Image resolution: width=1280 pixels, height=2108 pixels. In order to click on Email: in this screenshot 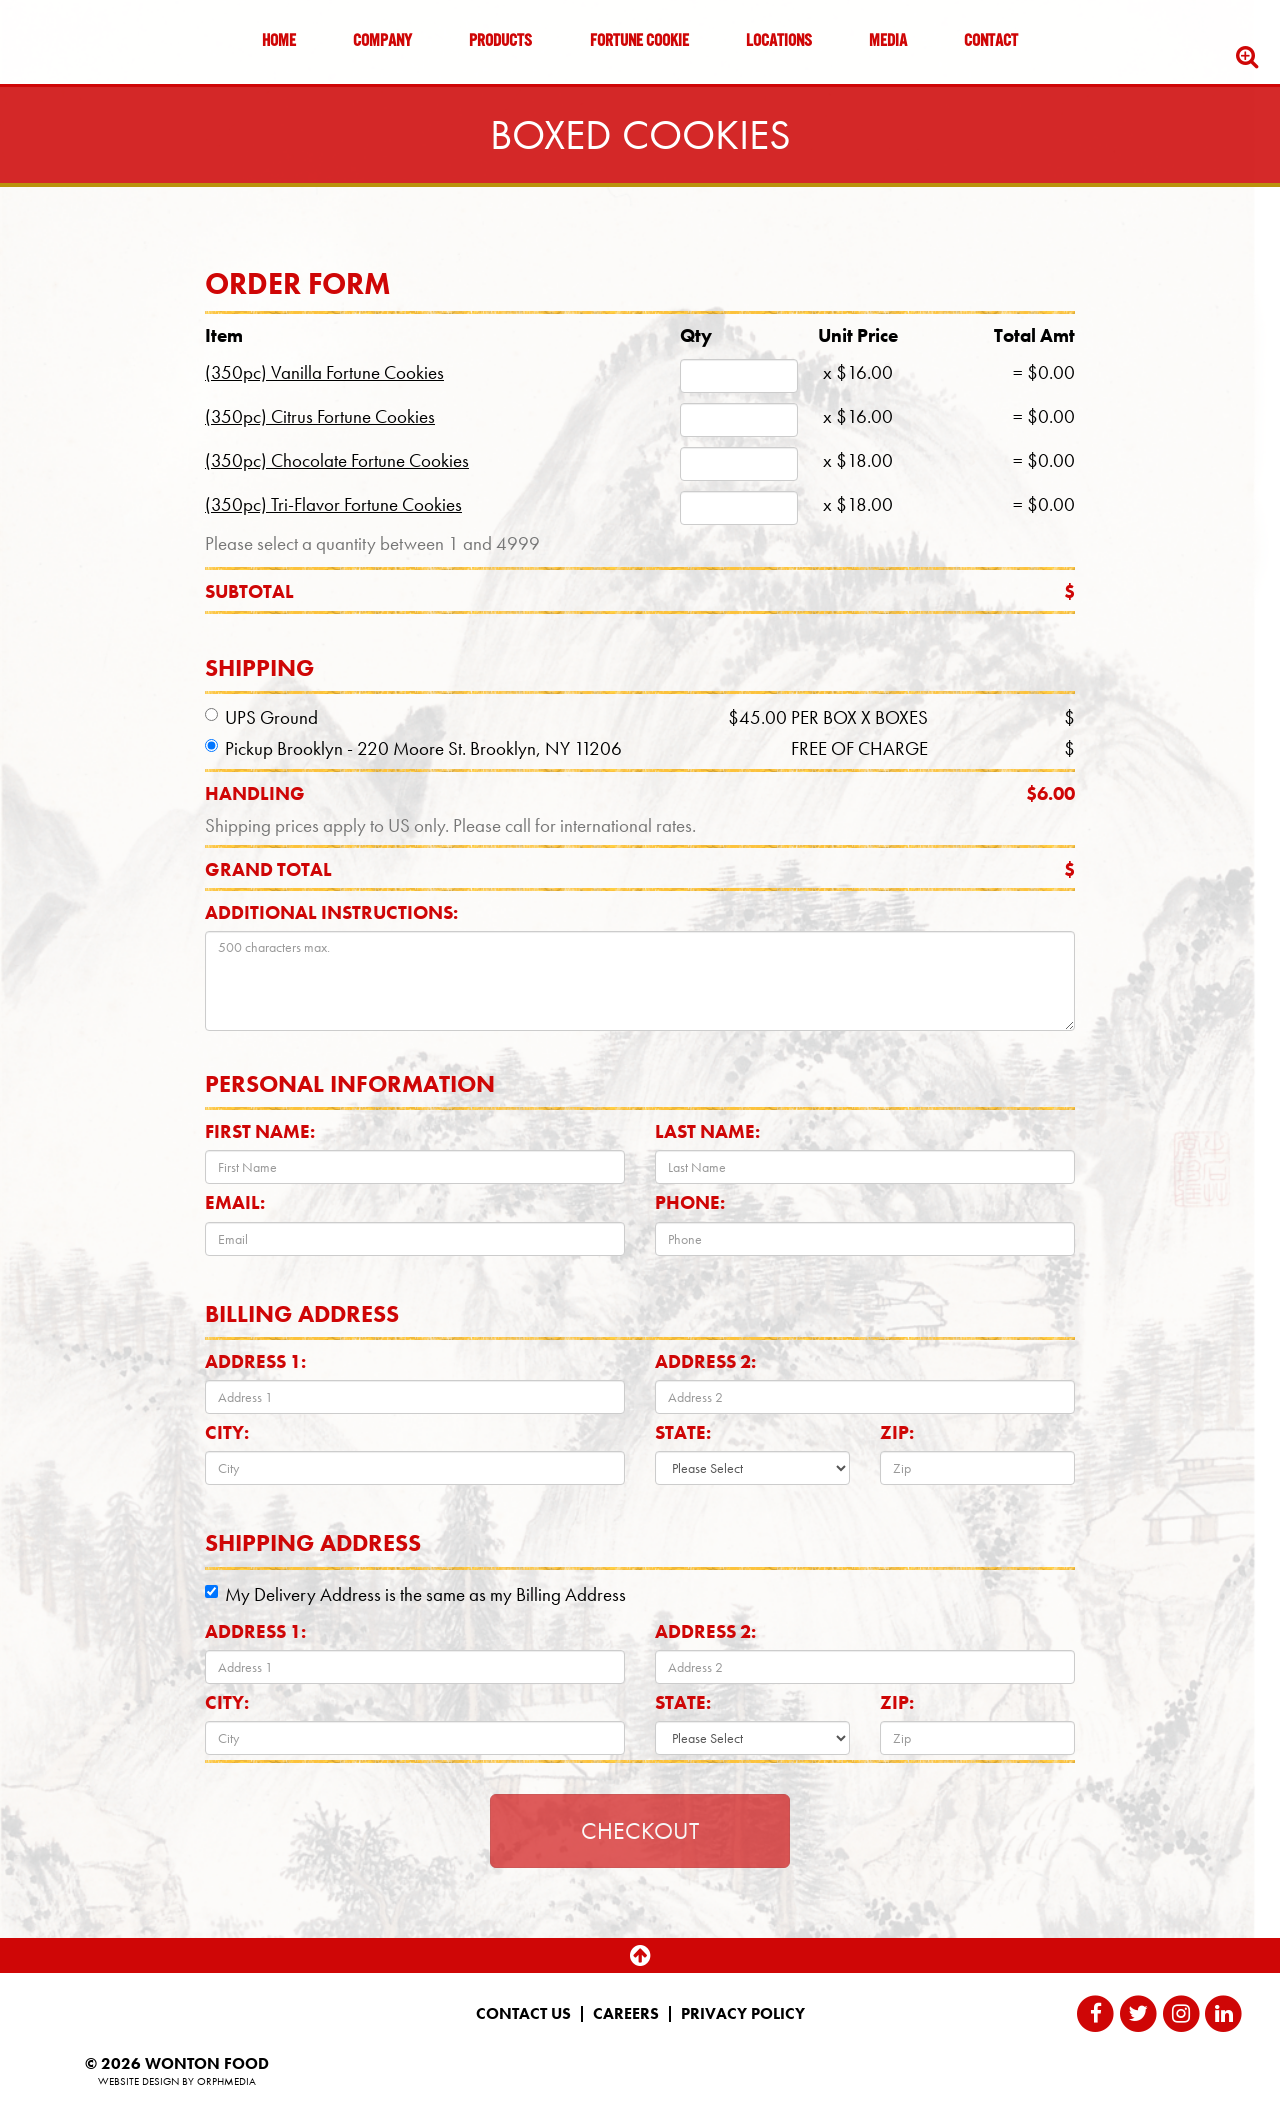, I will do `click(235, 1202)`.